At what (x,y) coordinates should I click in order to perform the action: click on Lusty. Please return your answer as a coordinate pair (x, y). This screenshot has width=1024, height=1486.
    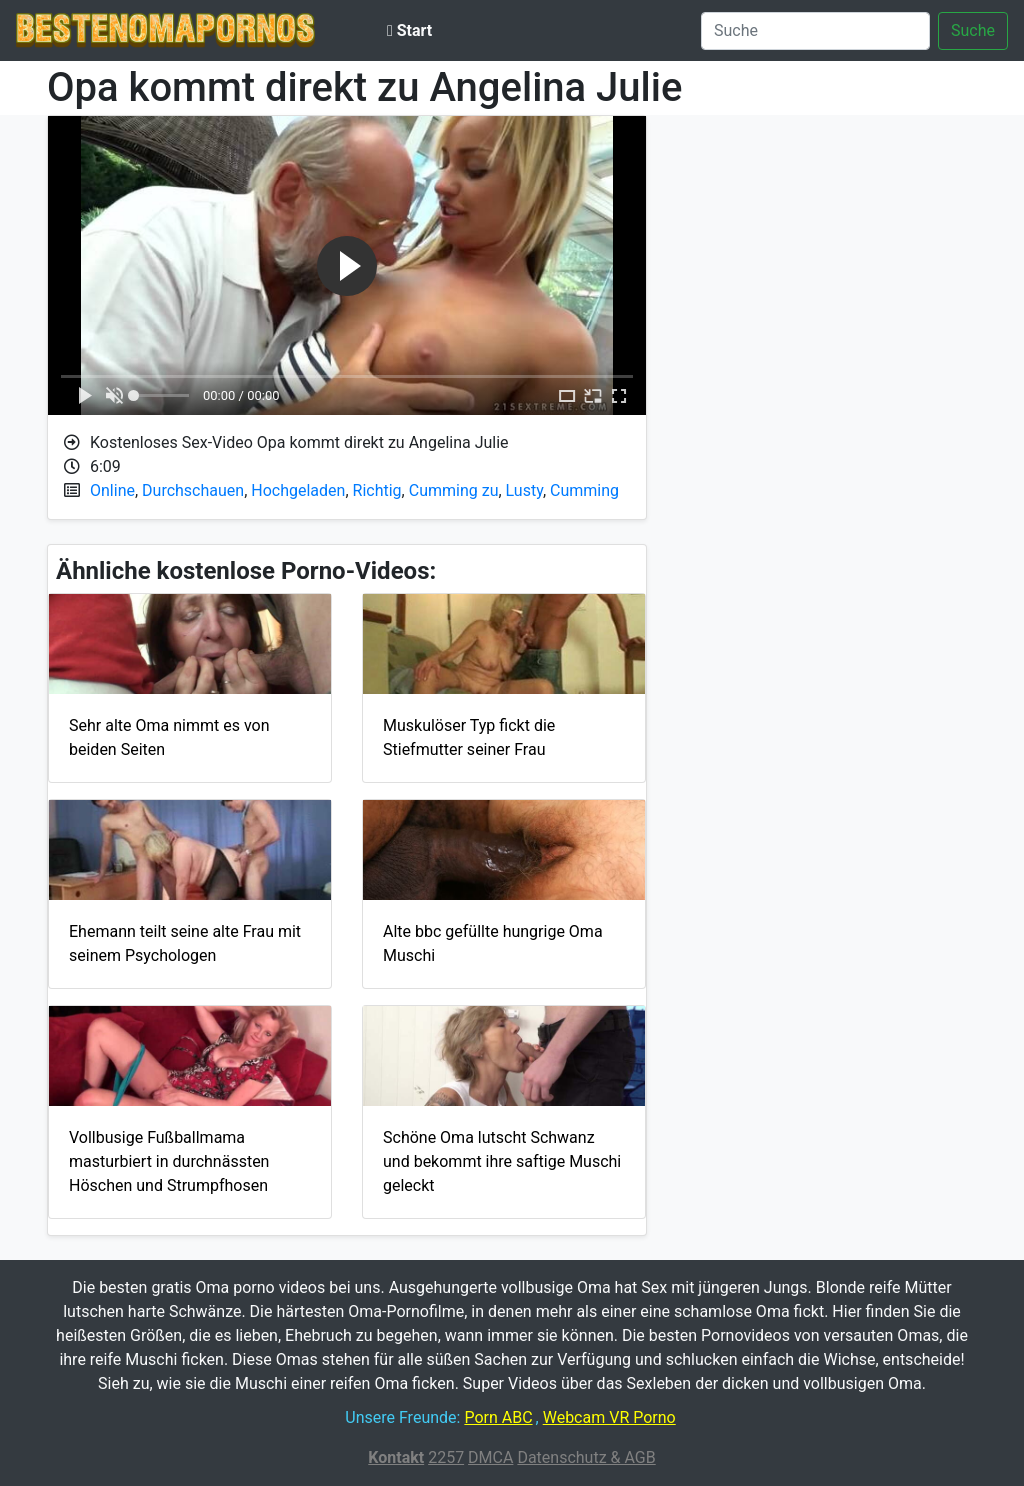
    Looking at the image, I should click on (524, 490).